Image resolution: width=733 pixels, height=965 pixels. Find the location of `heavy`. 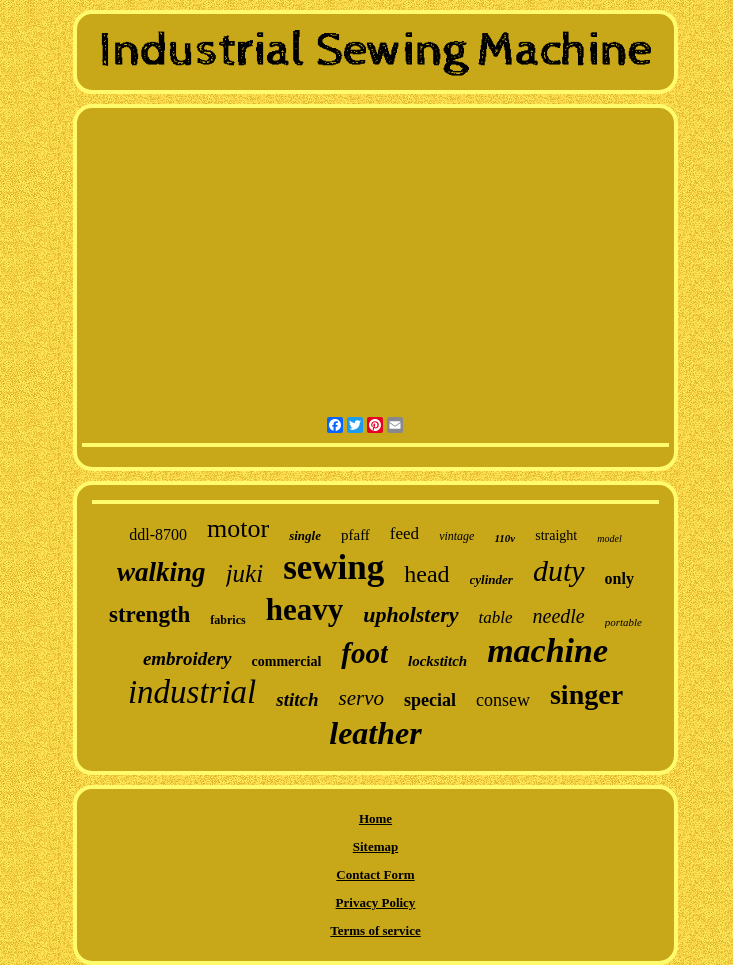

heavy is located at coordinates (305, 609).